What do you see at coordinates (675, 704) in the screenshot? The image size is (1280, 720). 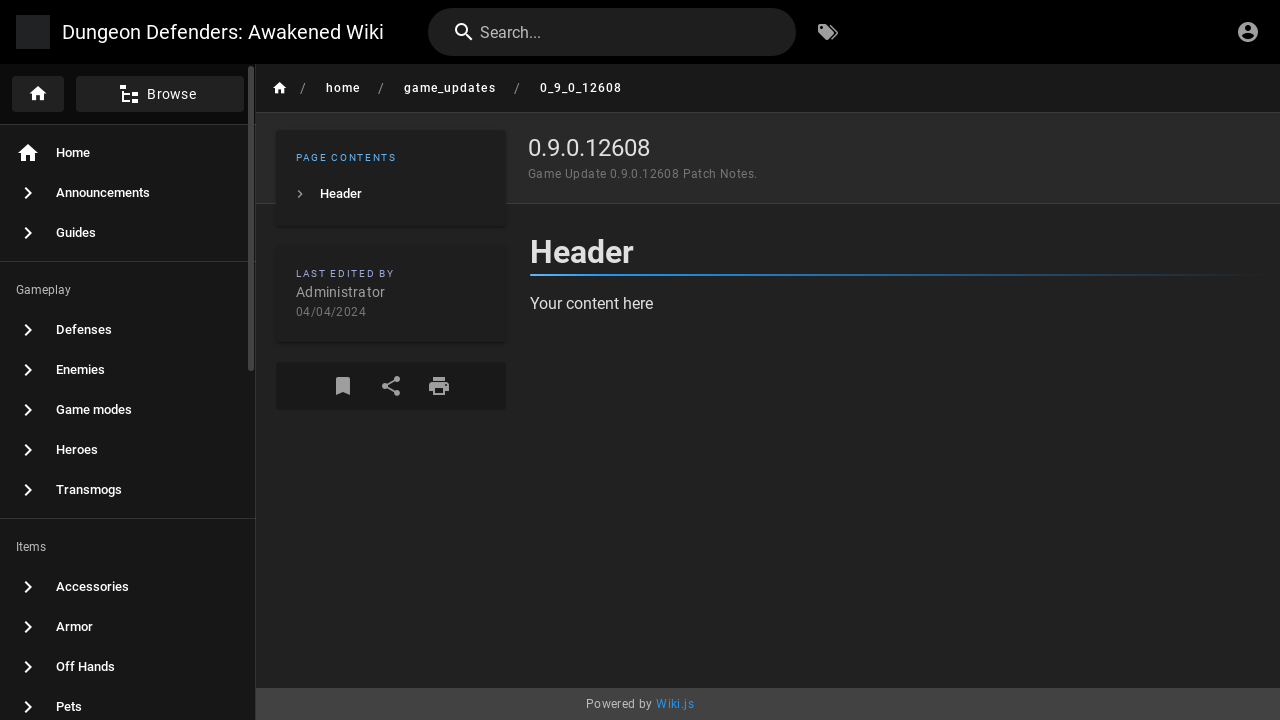 I see `Wiki.js` at bounding box center [675, 704].